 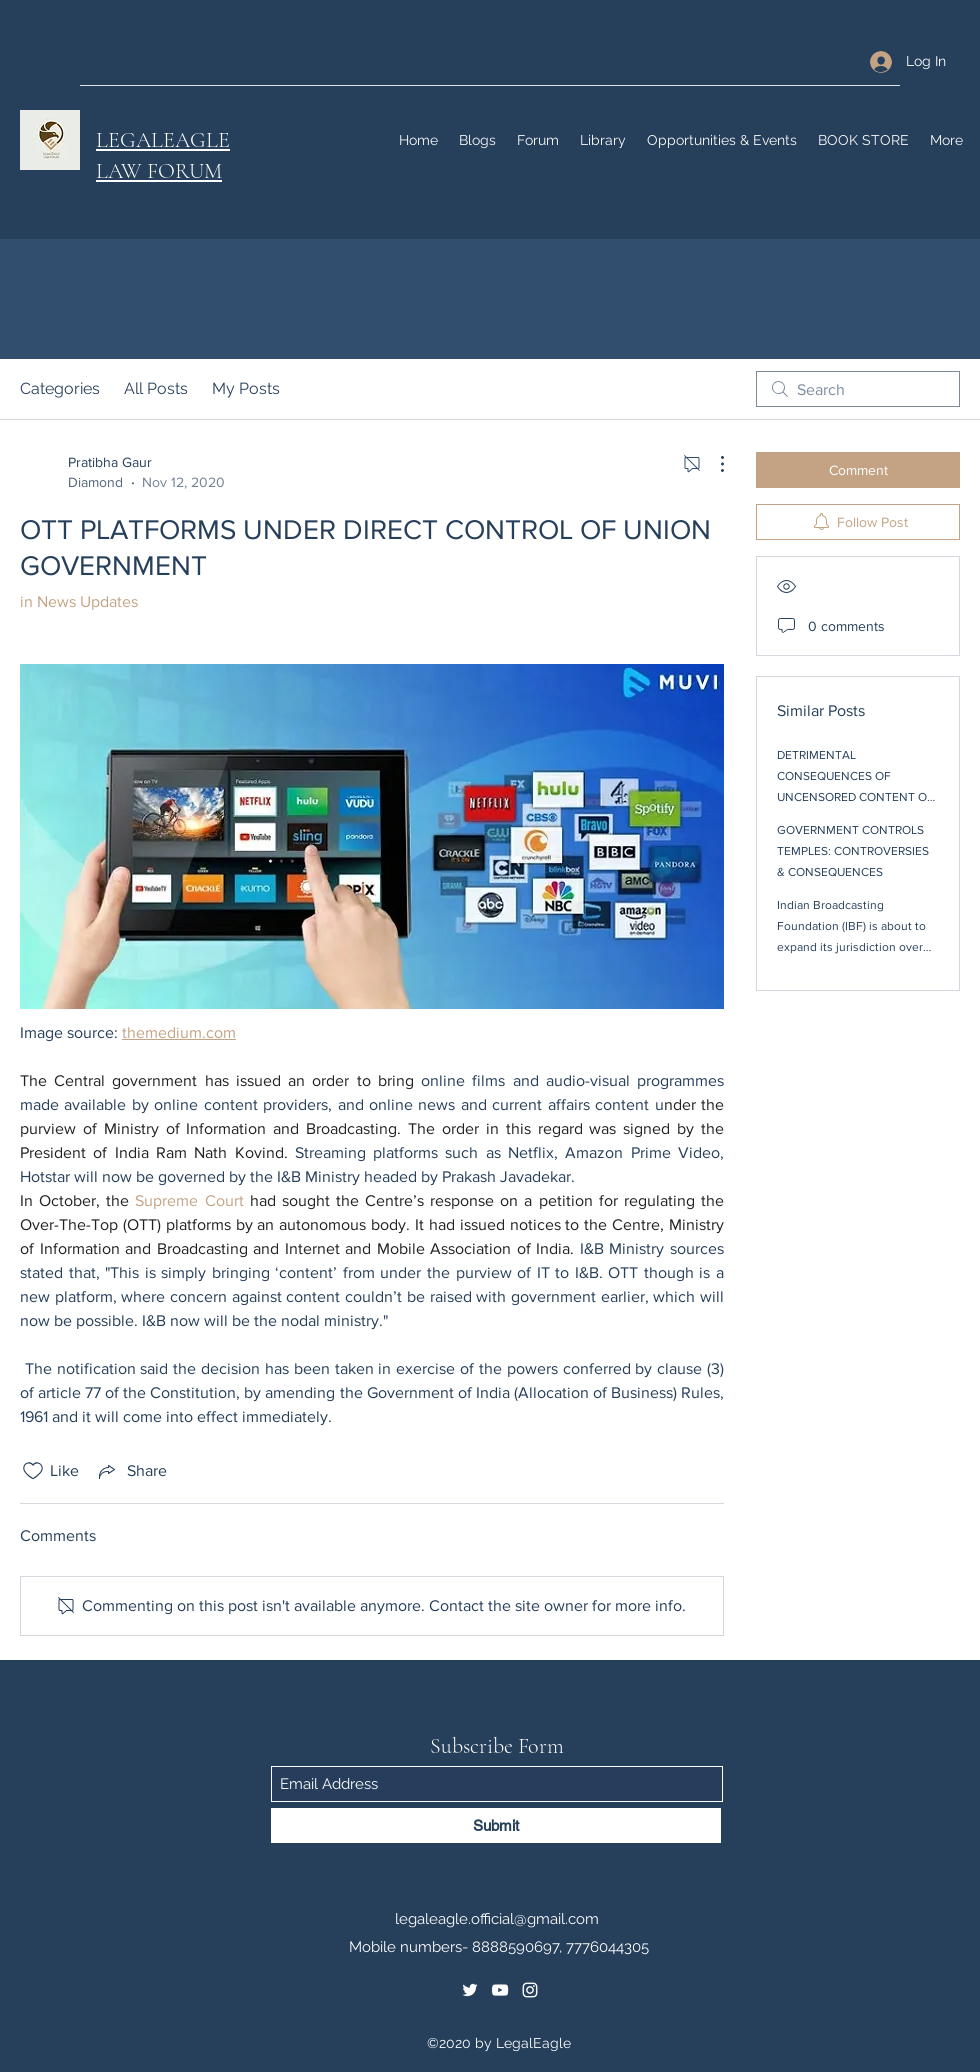 What do you see at coordinates (530, 1990) in the screenshot?
I see `[Instagram]` at bounding box center [530, 1990].